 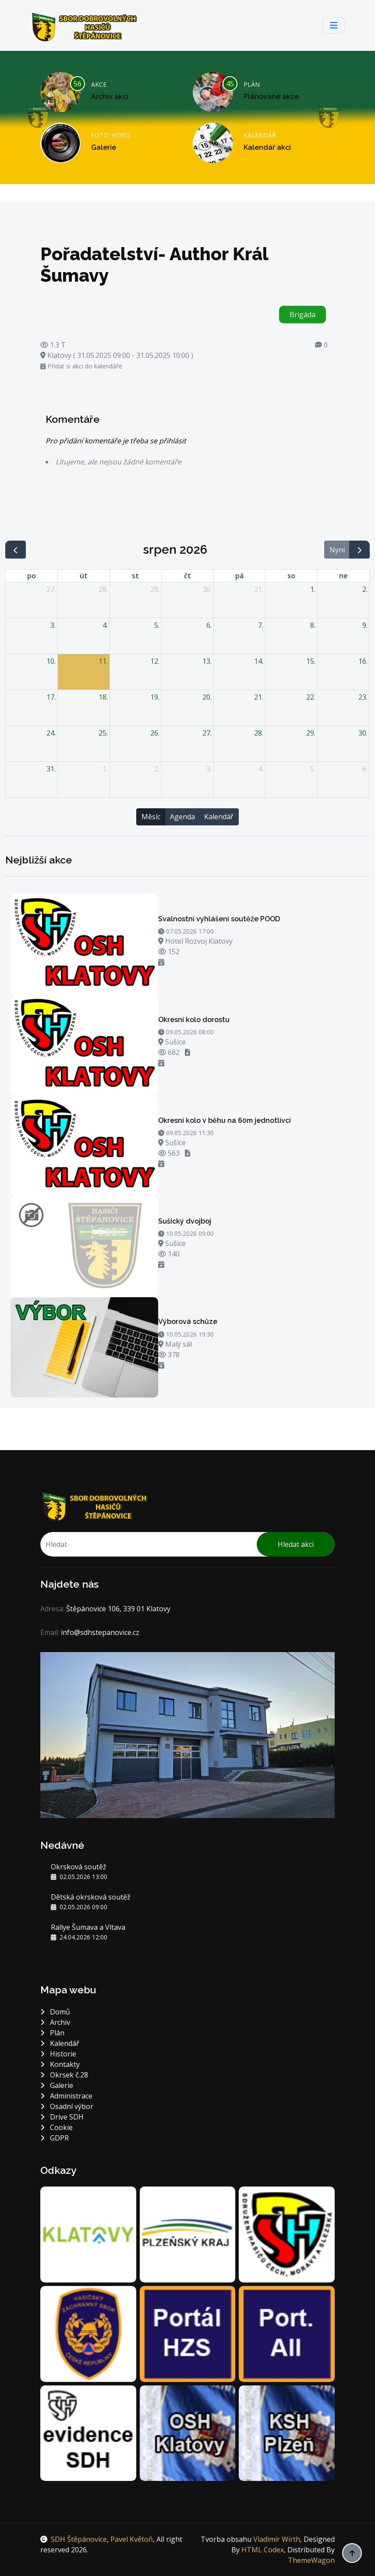 I want to click on Výborová schůze, so click(x=187, y=1321).